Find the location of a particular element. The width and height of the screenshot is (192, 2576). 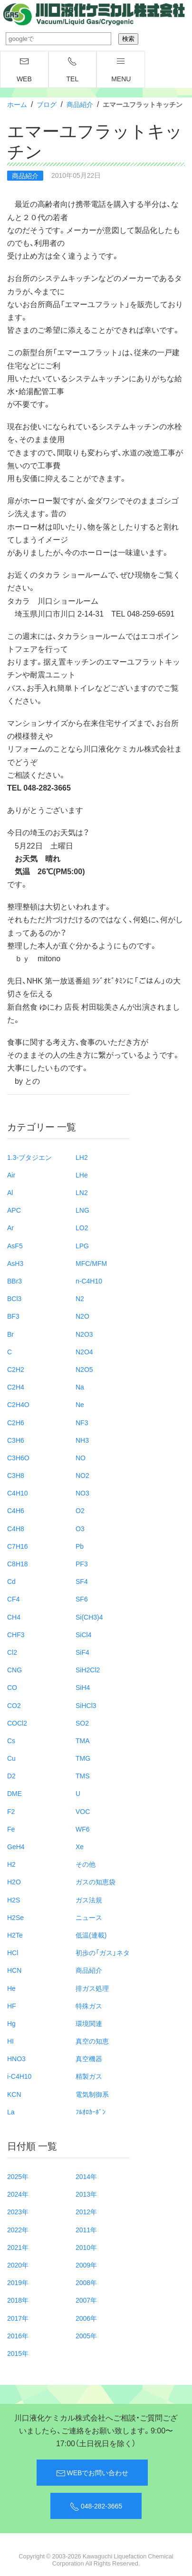

TEL is located at coordinates (73, 70).